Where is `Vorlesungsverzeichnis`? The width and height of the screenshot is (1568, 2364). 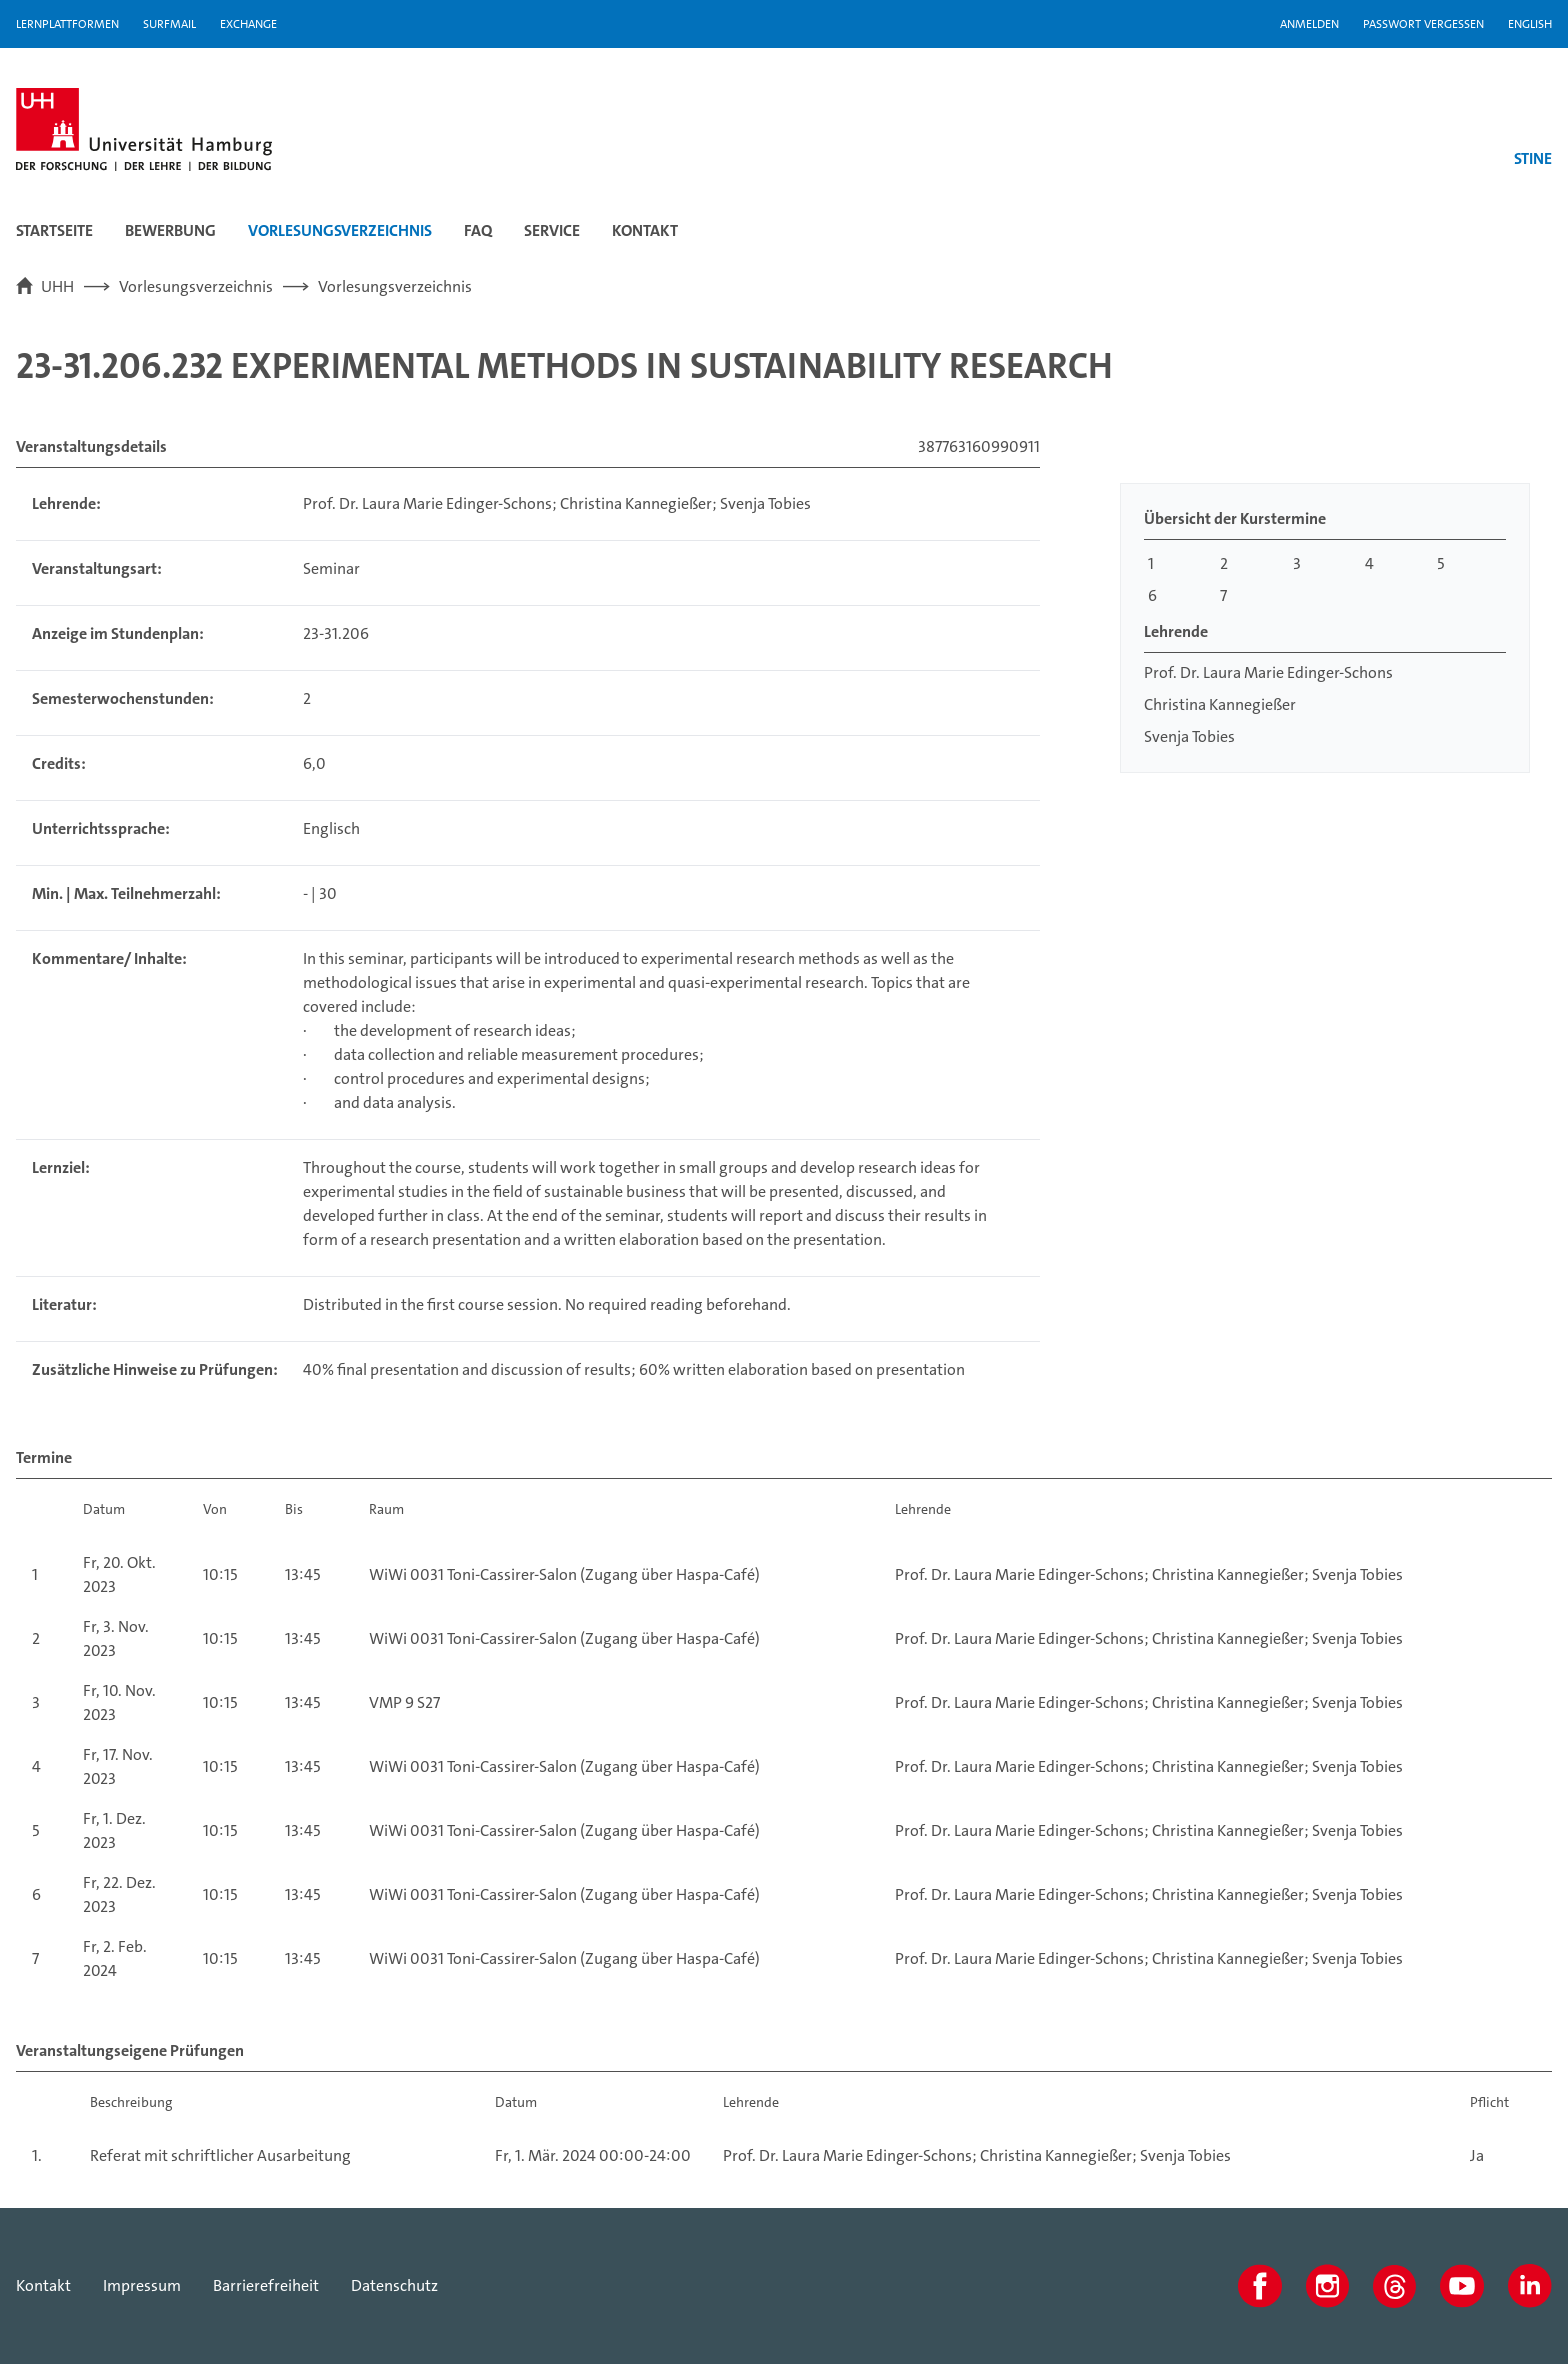 Vorlesungsverzeichnis is located at coordinates (340, 230).